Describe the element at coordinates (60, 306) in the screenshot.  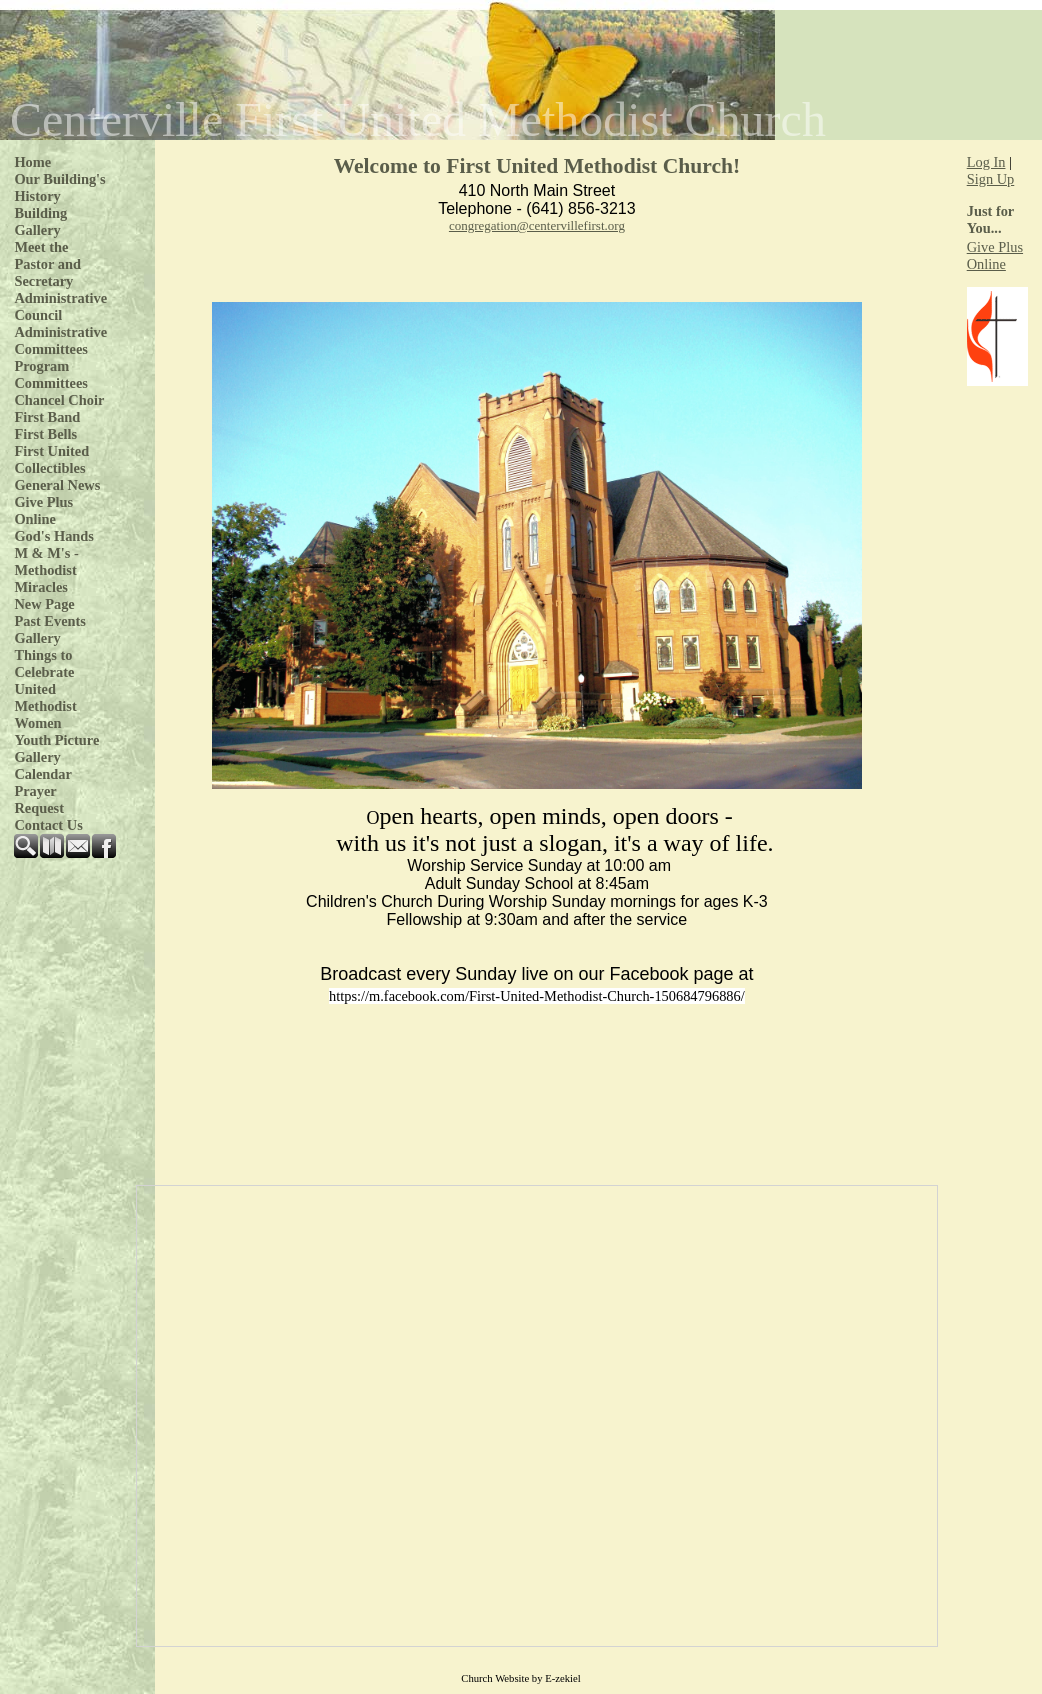
I see `Administrative Council` at that location.